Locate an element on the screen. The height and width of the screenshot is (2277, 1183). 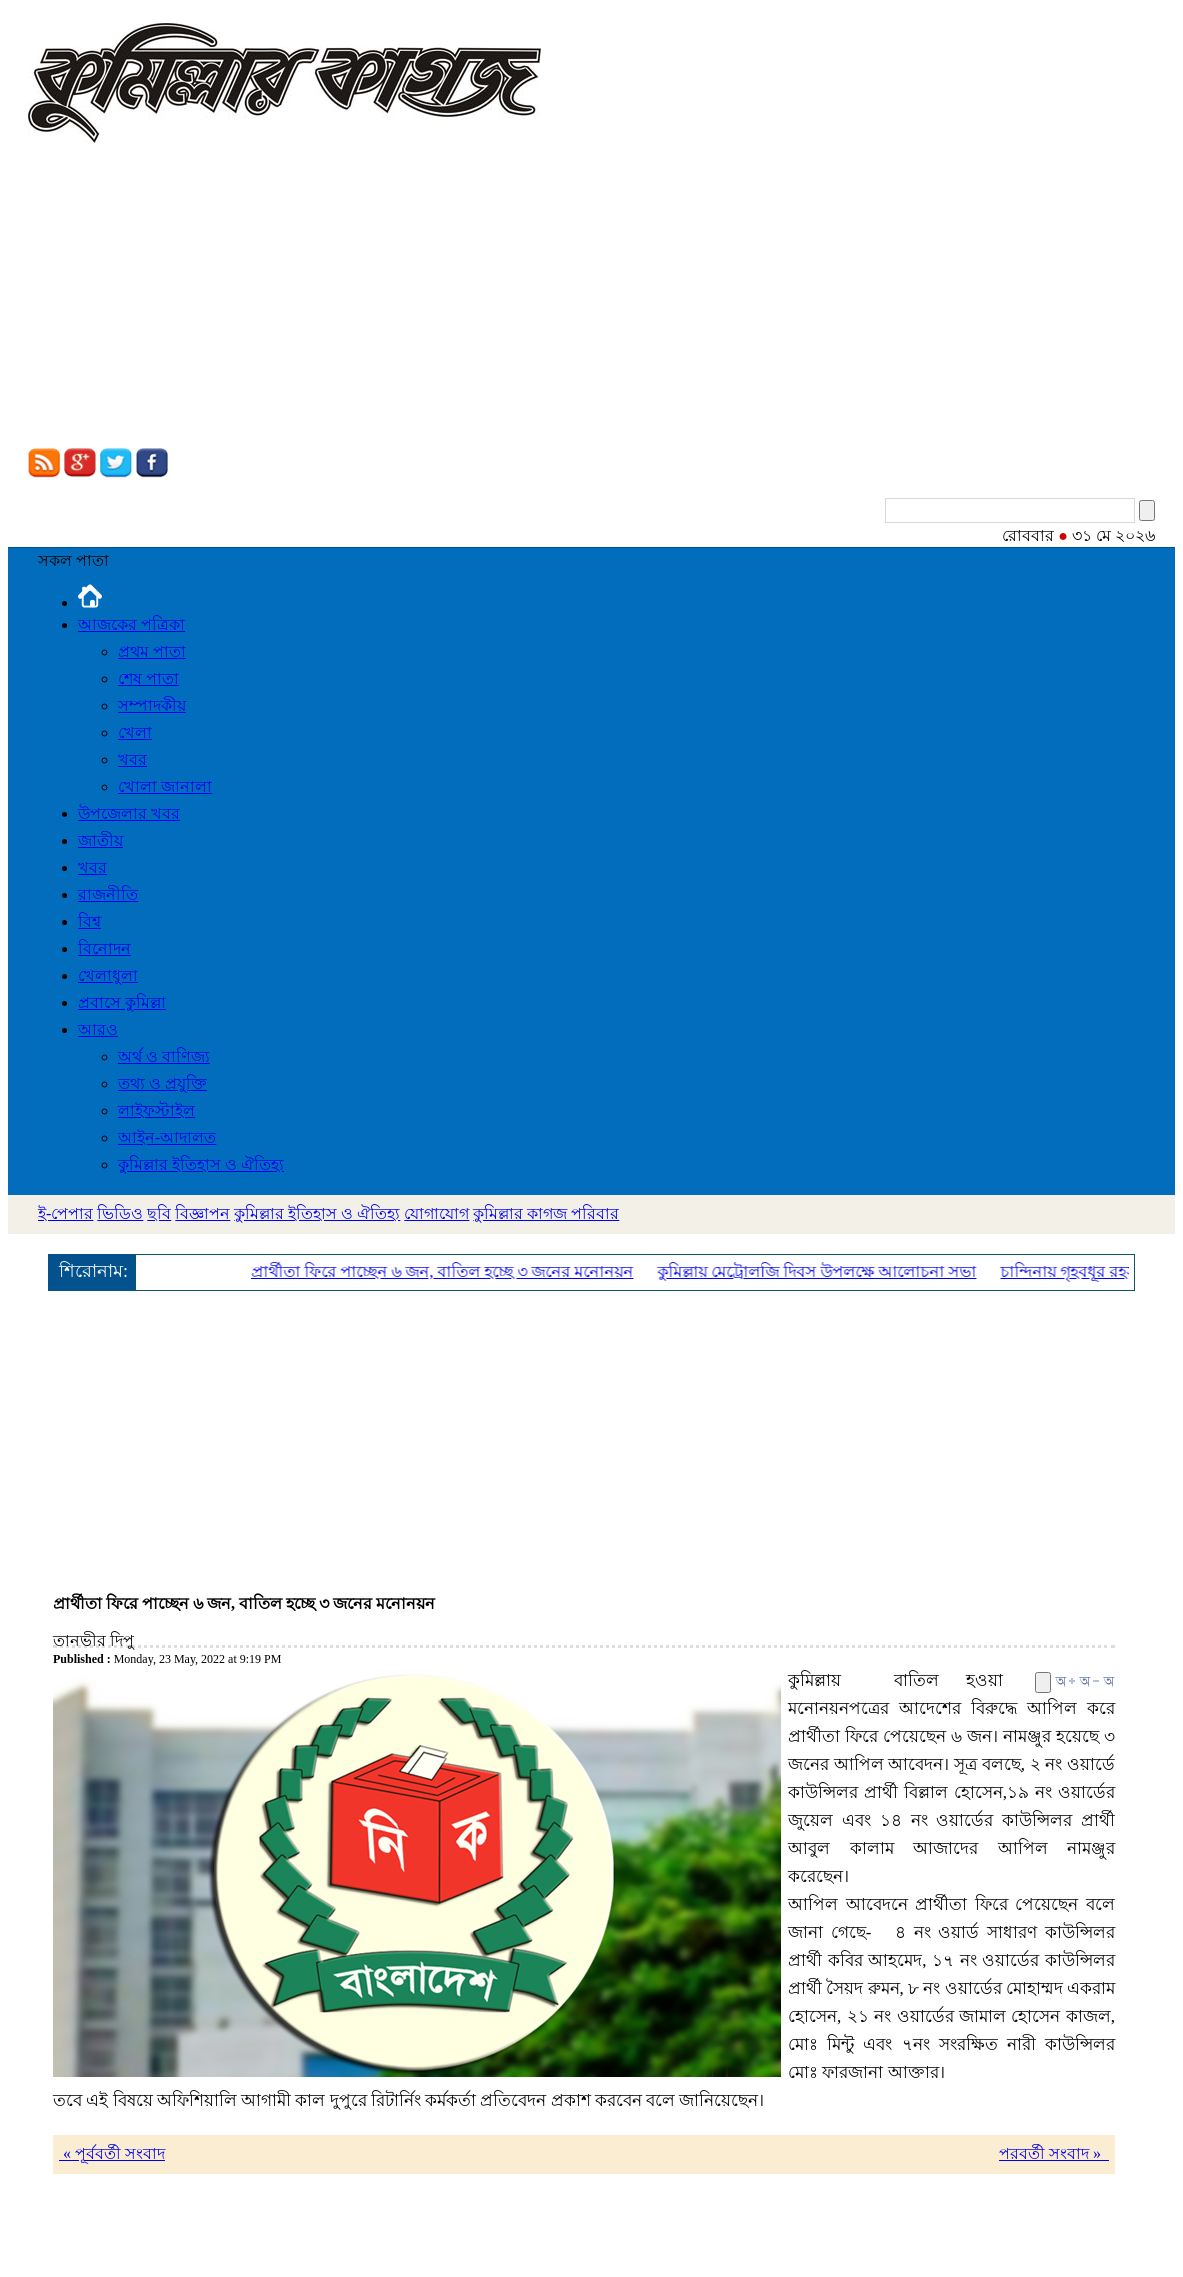
ছবি is located at coordinates (159, 1213).